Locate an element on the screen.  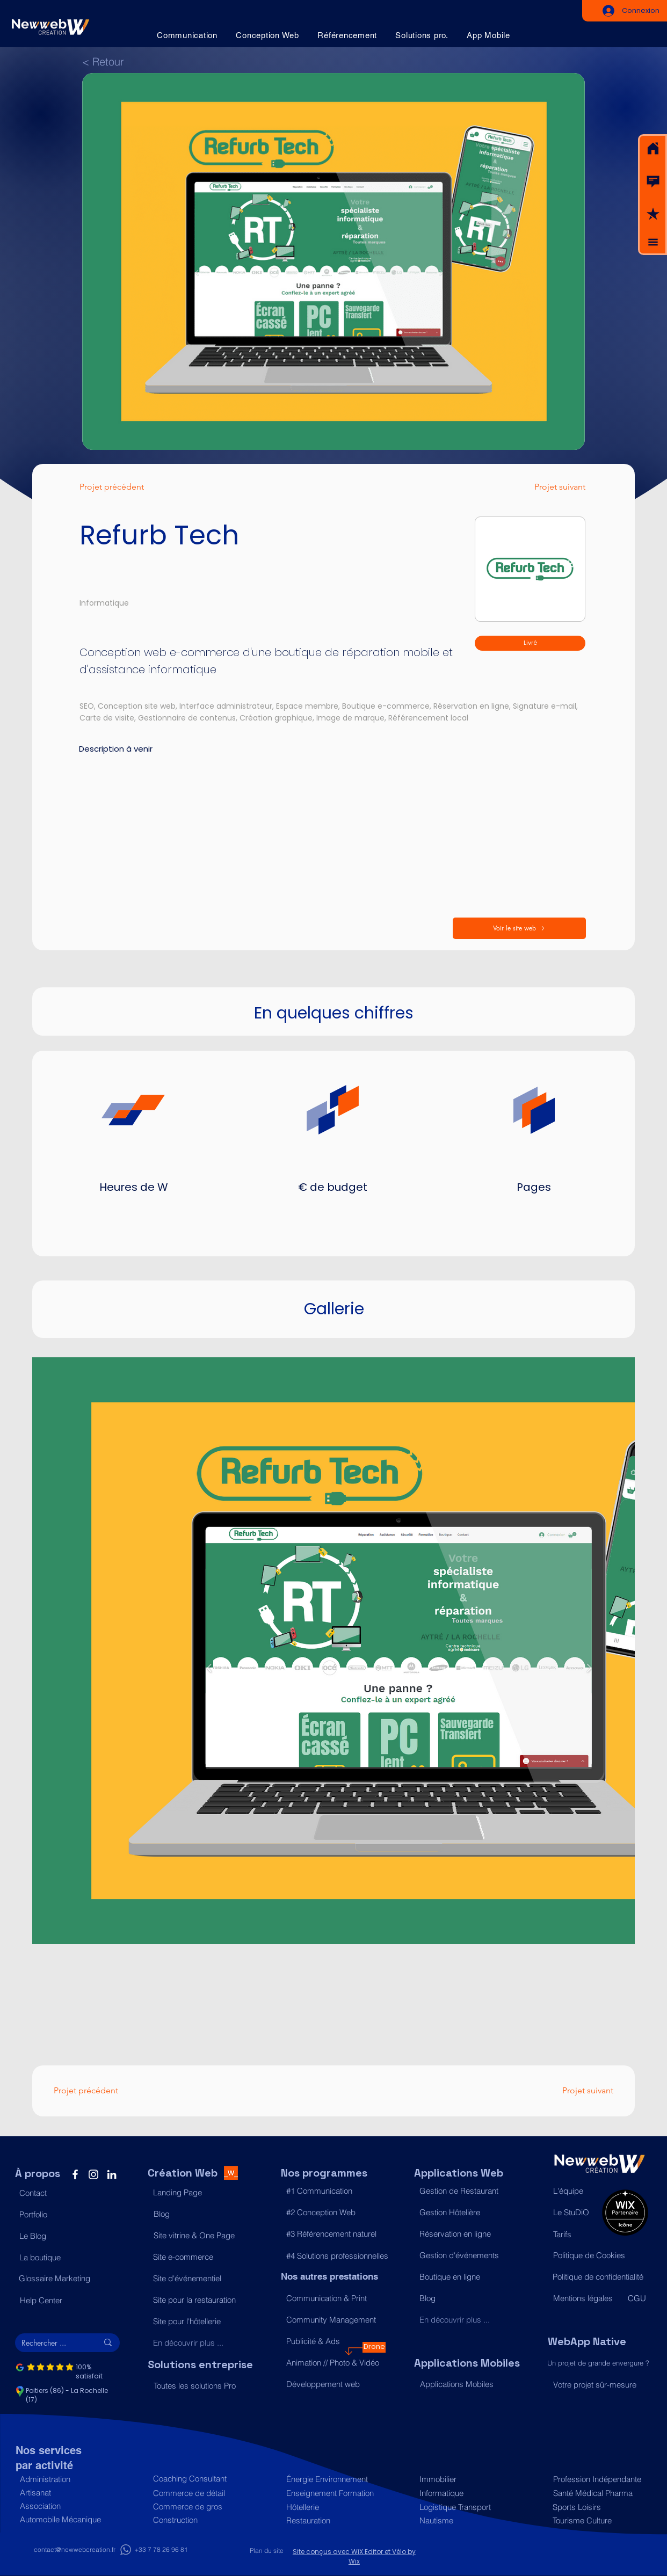
[Le Blog] is located at coordinates (66, 2236).